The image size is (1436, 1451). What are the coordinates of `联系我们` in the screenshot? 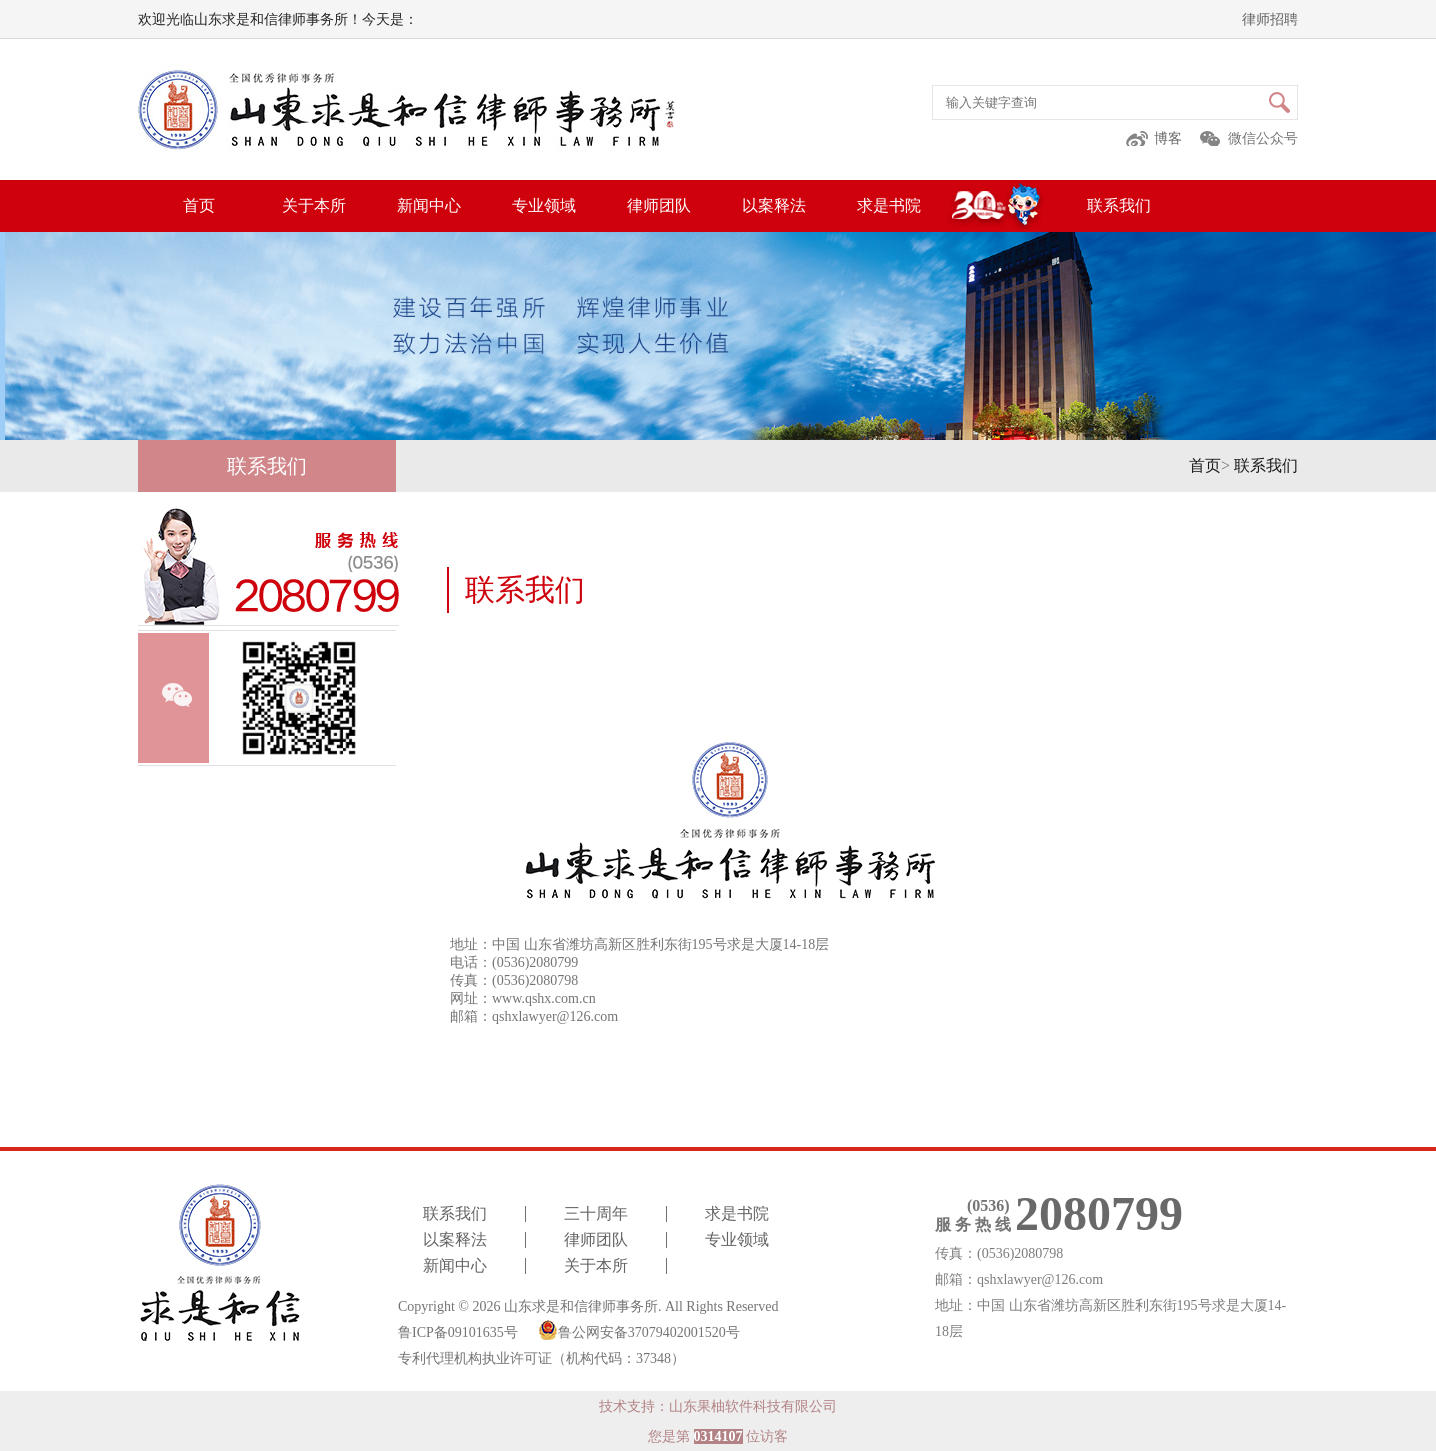 It's located at (1119, 205).